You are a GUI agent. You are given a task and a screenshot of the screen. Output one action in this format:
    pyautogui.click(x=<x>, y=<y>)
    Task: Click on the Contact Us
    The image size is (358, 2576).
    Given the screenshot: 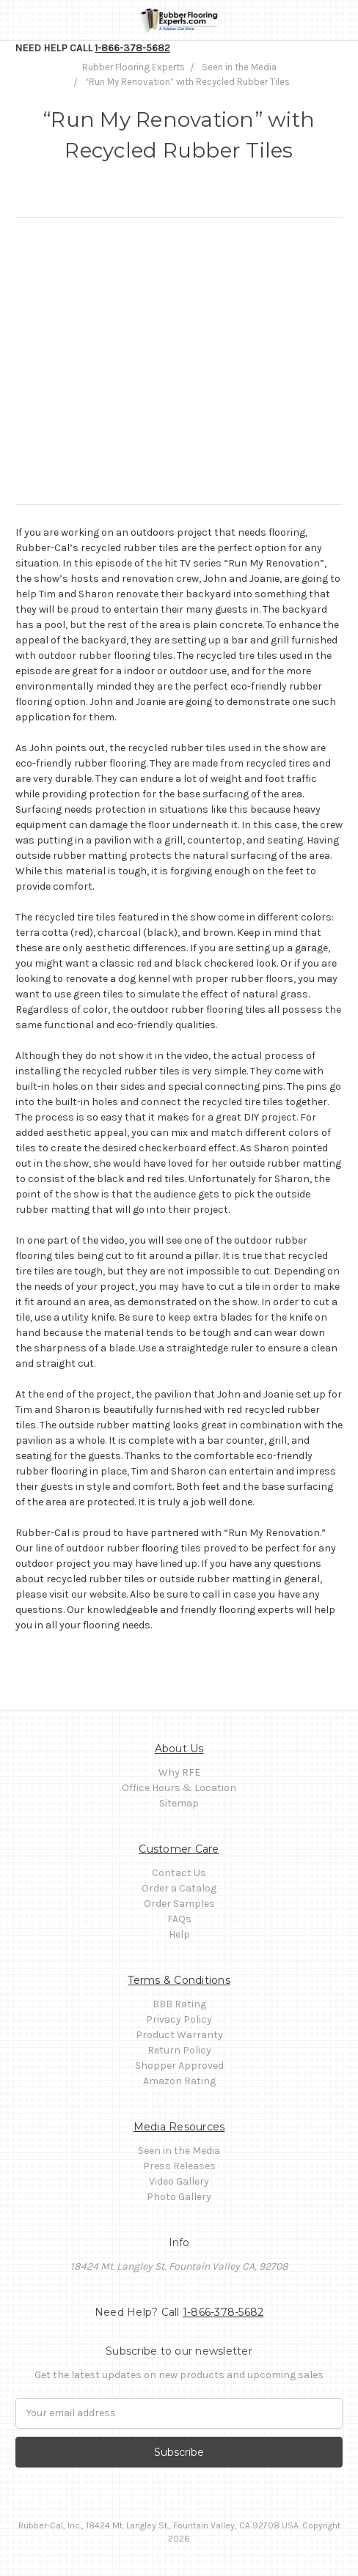 What is the action you would take?
    pyautogui.click(x=179, y=1873)
    